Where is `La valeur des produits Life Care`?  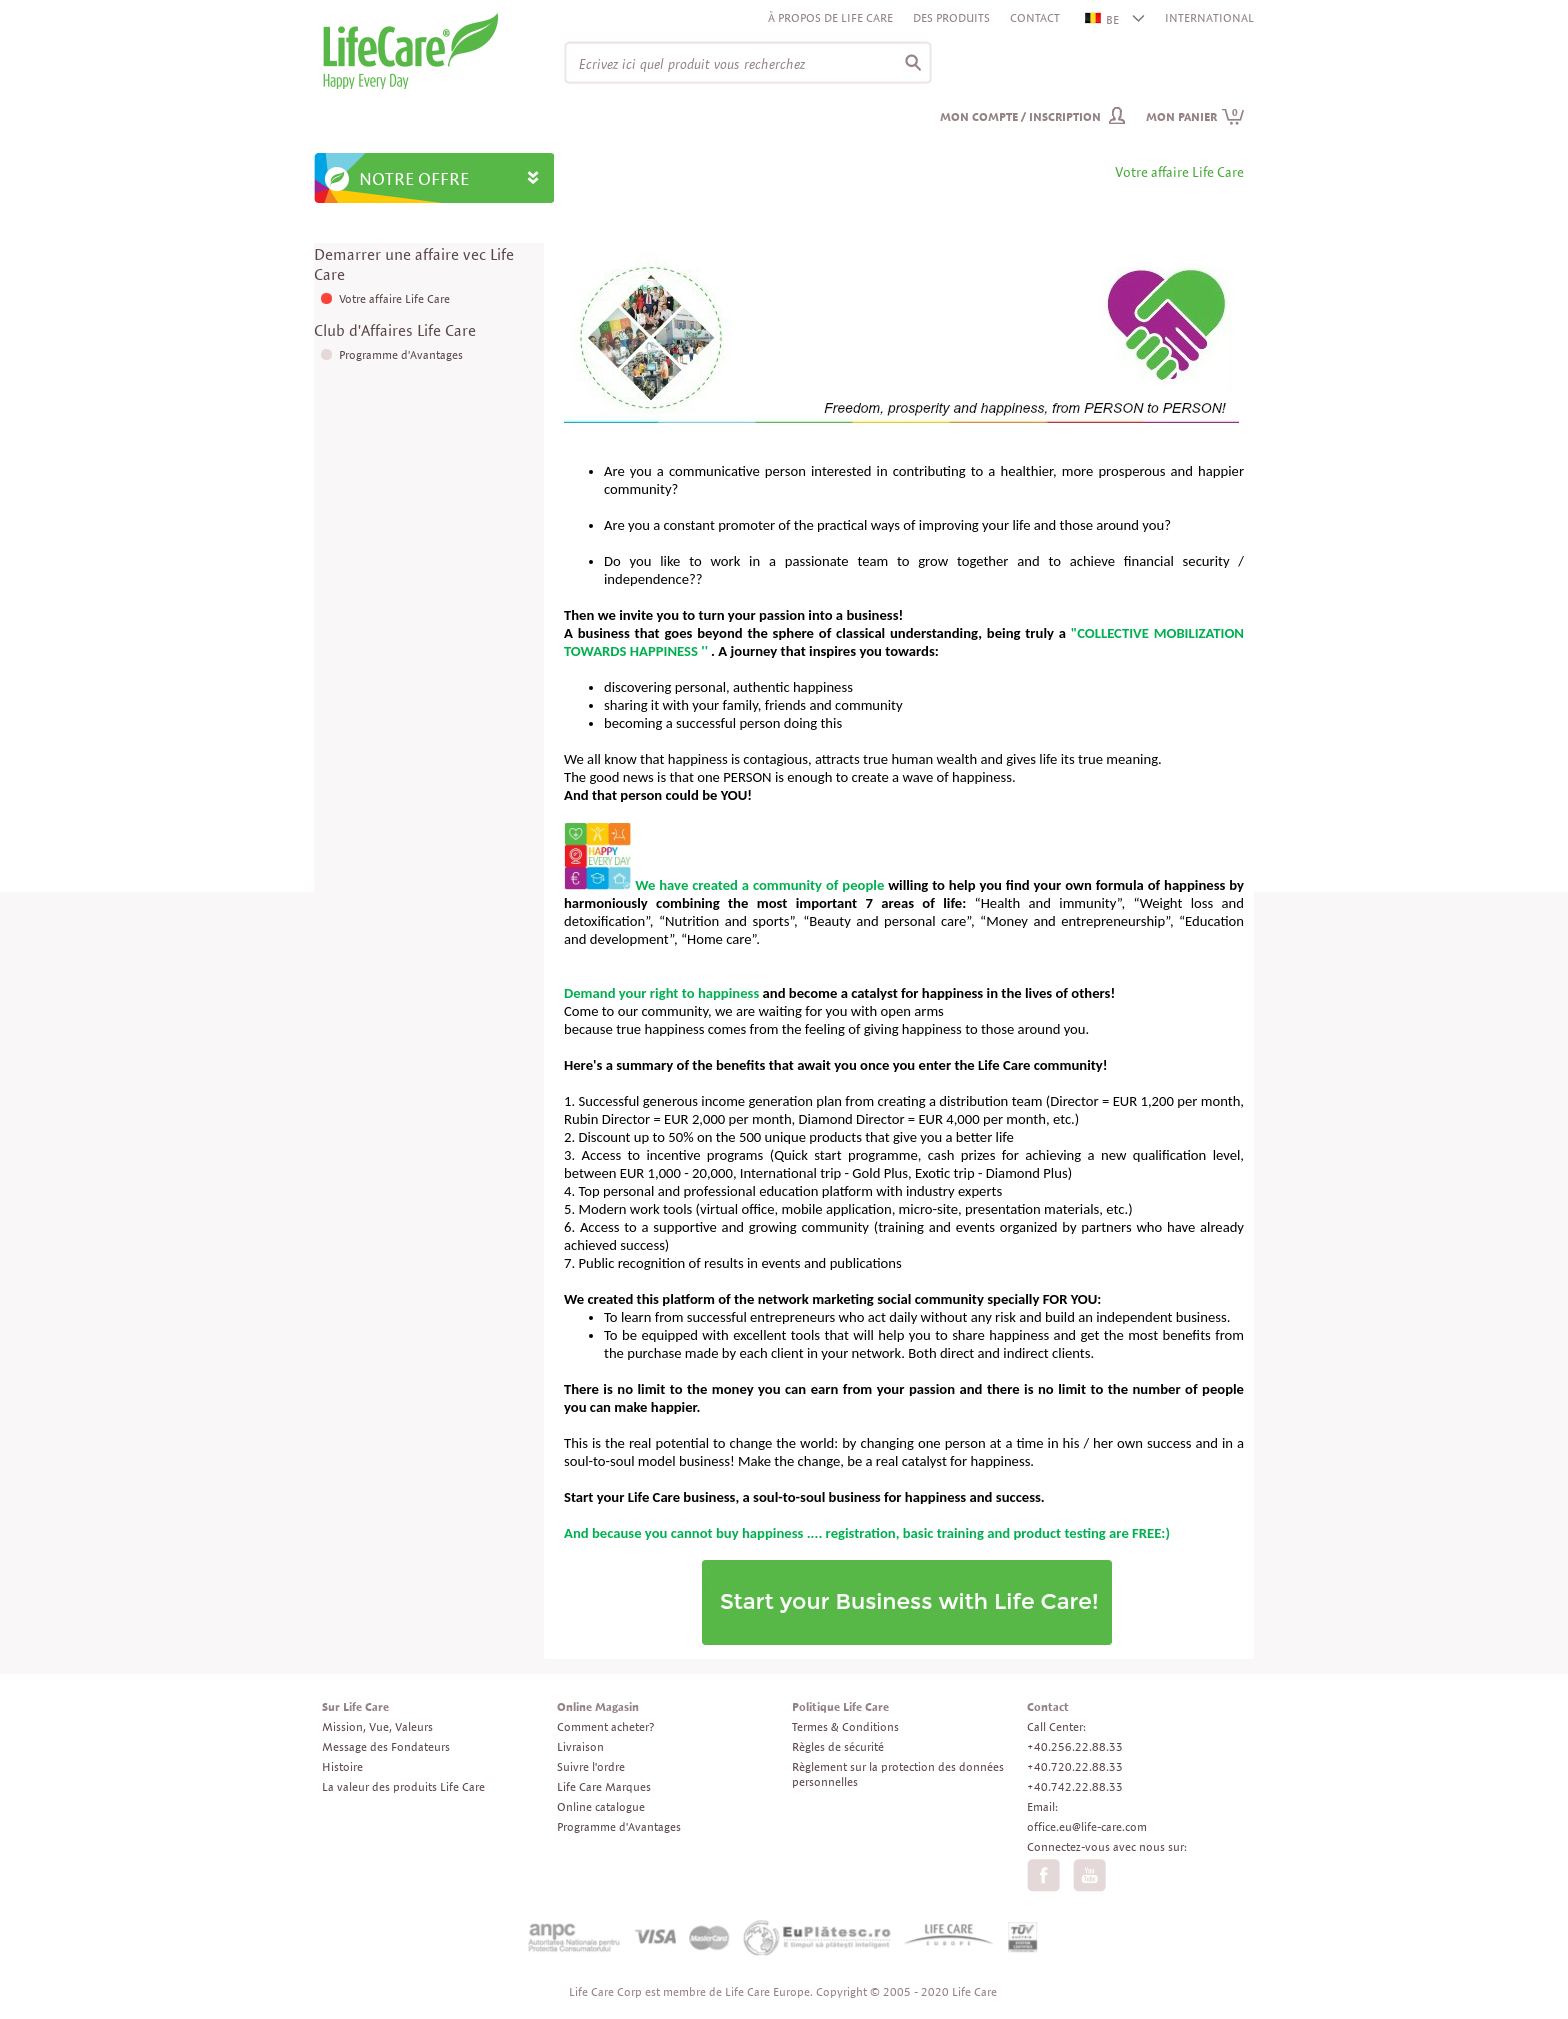 La valeur des produits Life Care is located at coordinates (403, 1786).